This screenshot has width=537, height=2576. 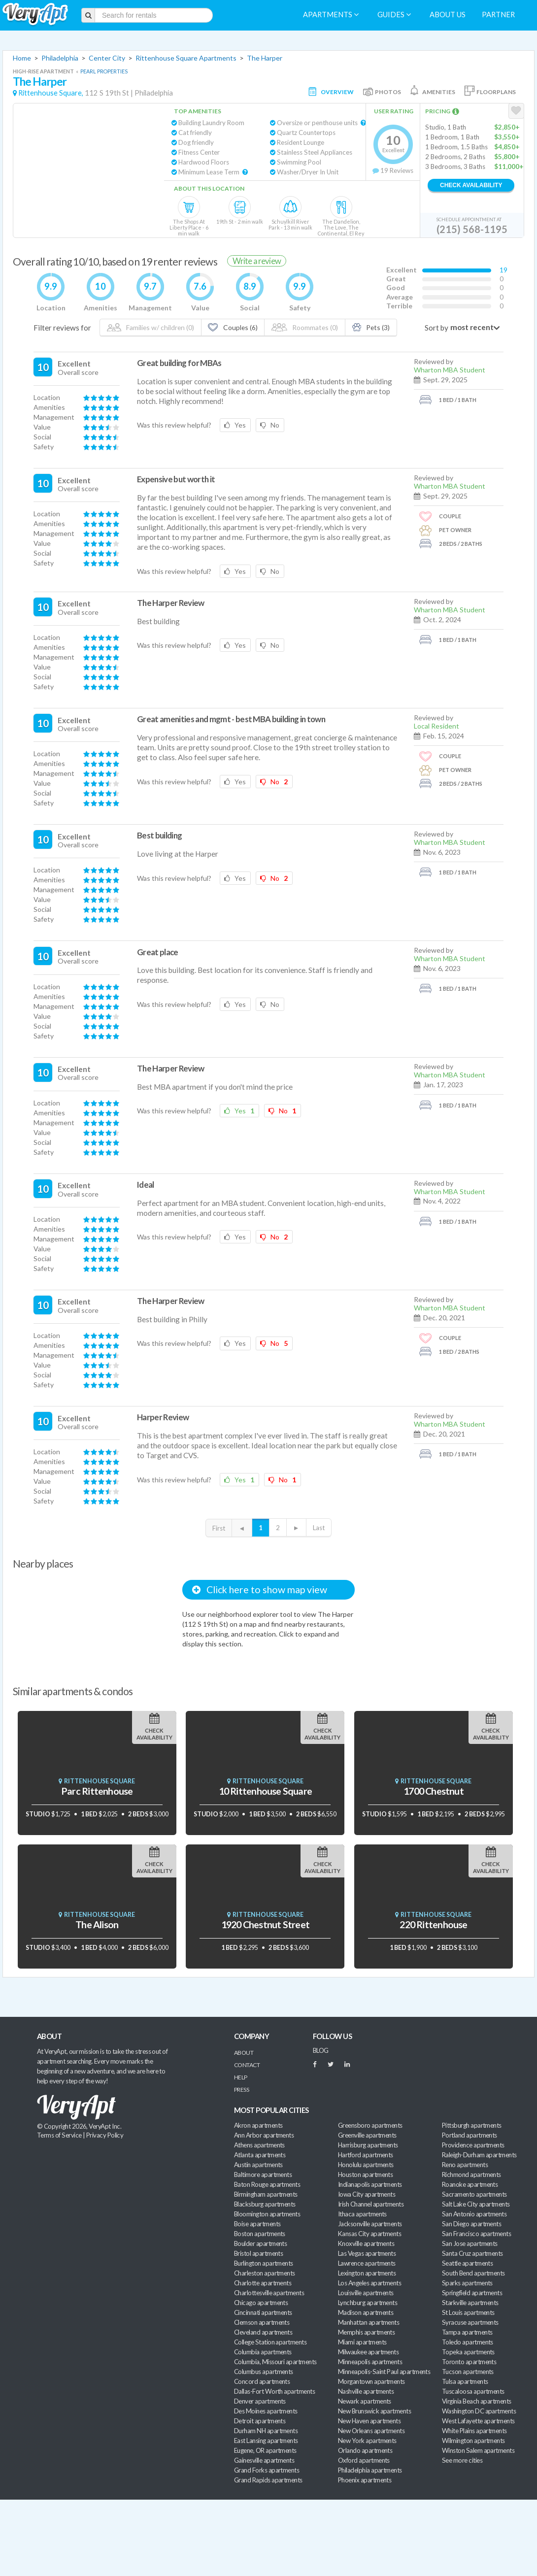 I want to click on Sort by, so click(x=436, y=327).